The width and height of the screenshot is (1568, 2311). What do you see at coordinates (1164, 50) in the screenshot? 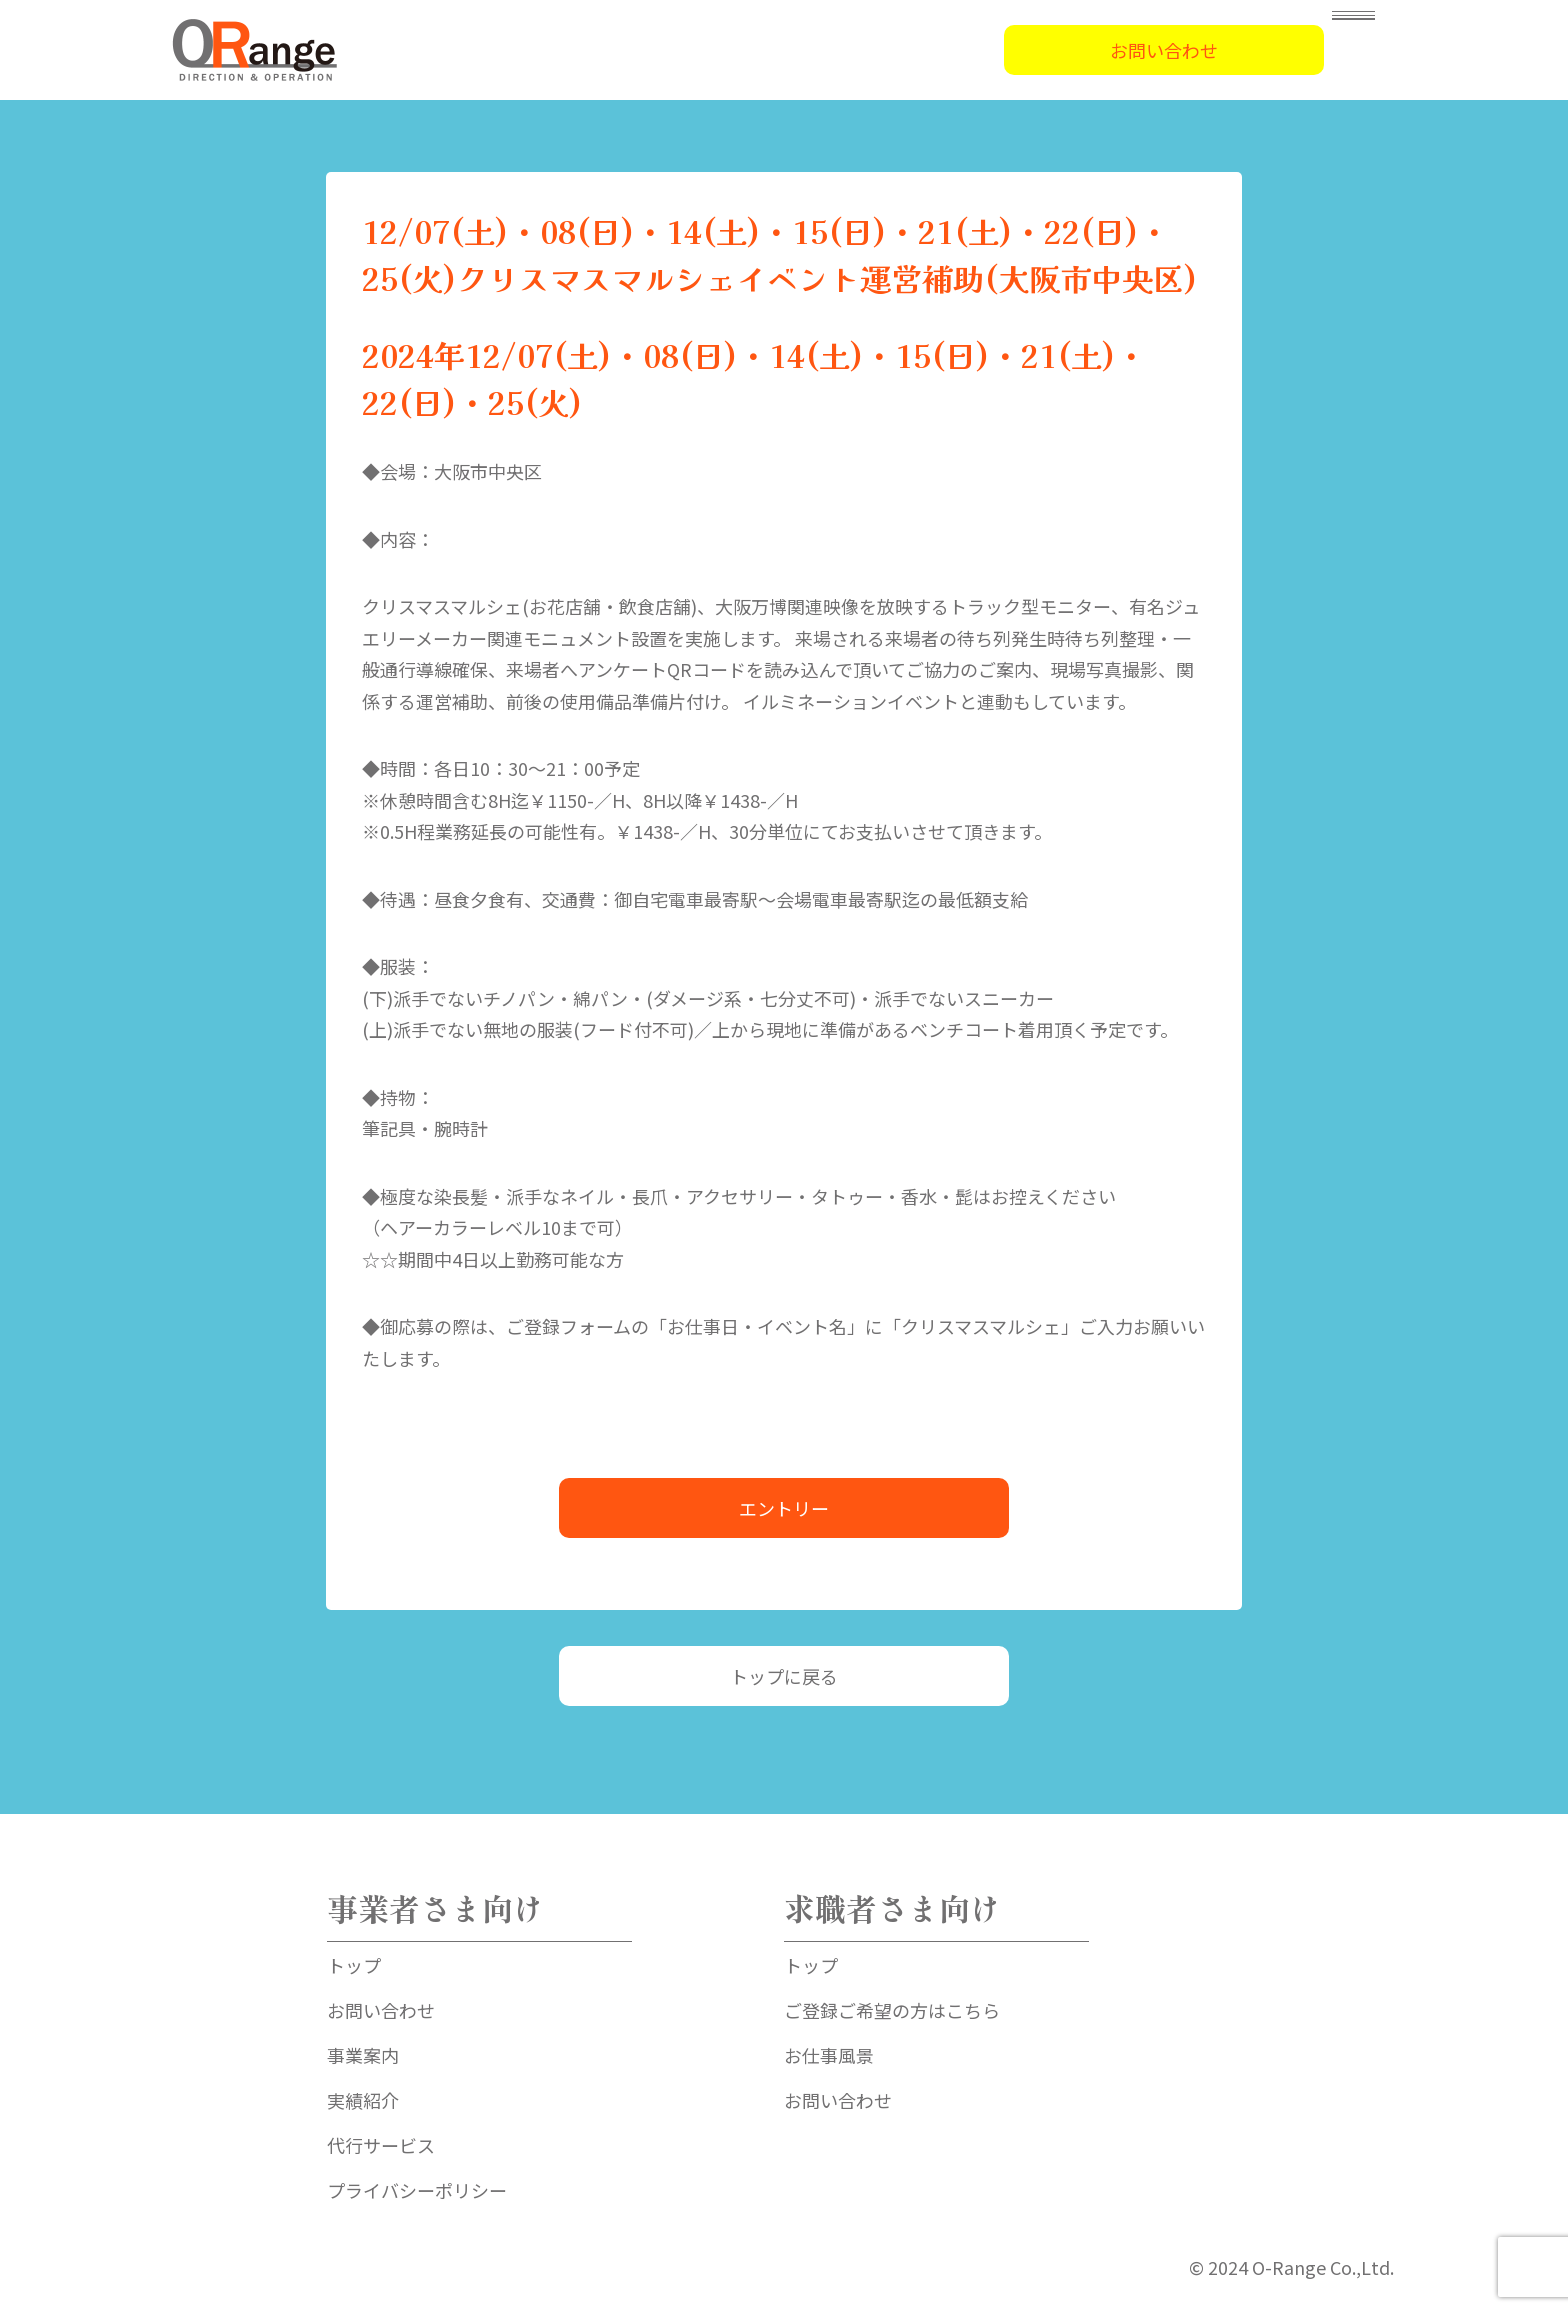
I see `お問い合わせ` at bounding box center [1164, 50].